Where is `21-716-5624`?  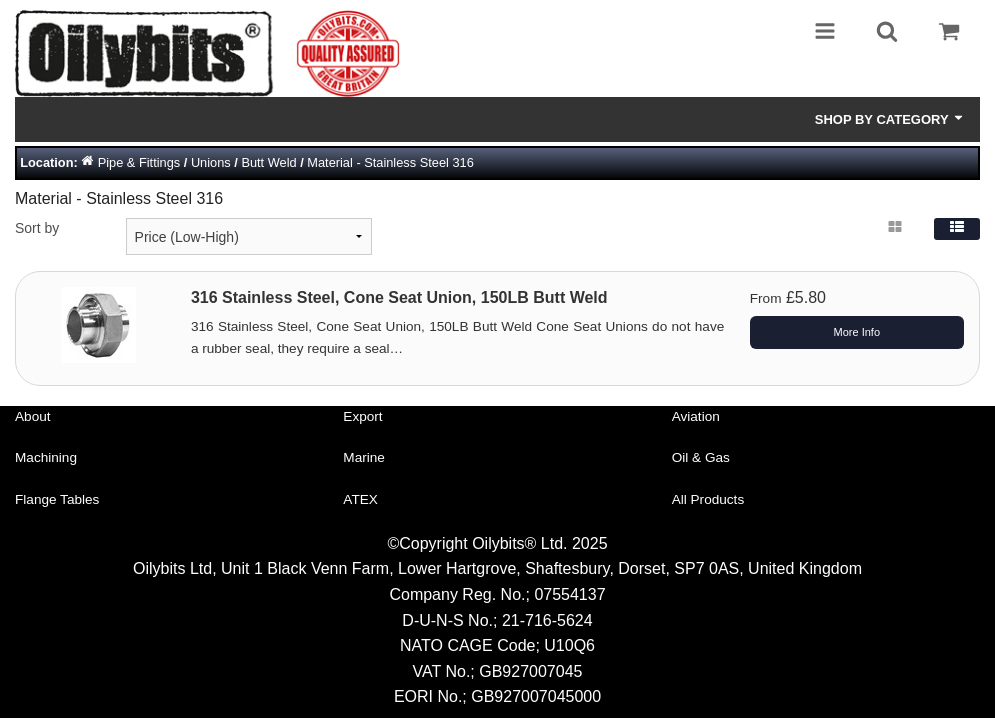 21-716-5624 is located at coordinates (547, 620).